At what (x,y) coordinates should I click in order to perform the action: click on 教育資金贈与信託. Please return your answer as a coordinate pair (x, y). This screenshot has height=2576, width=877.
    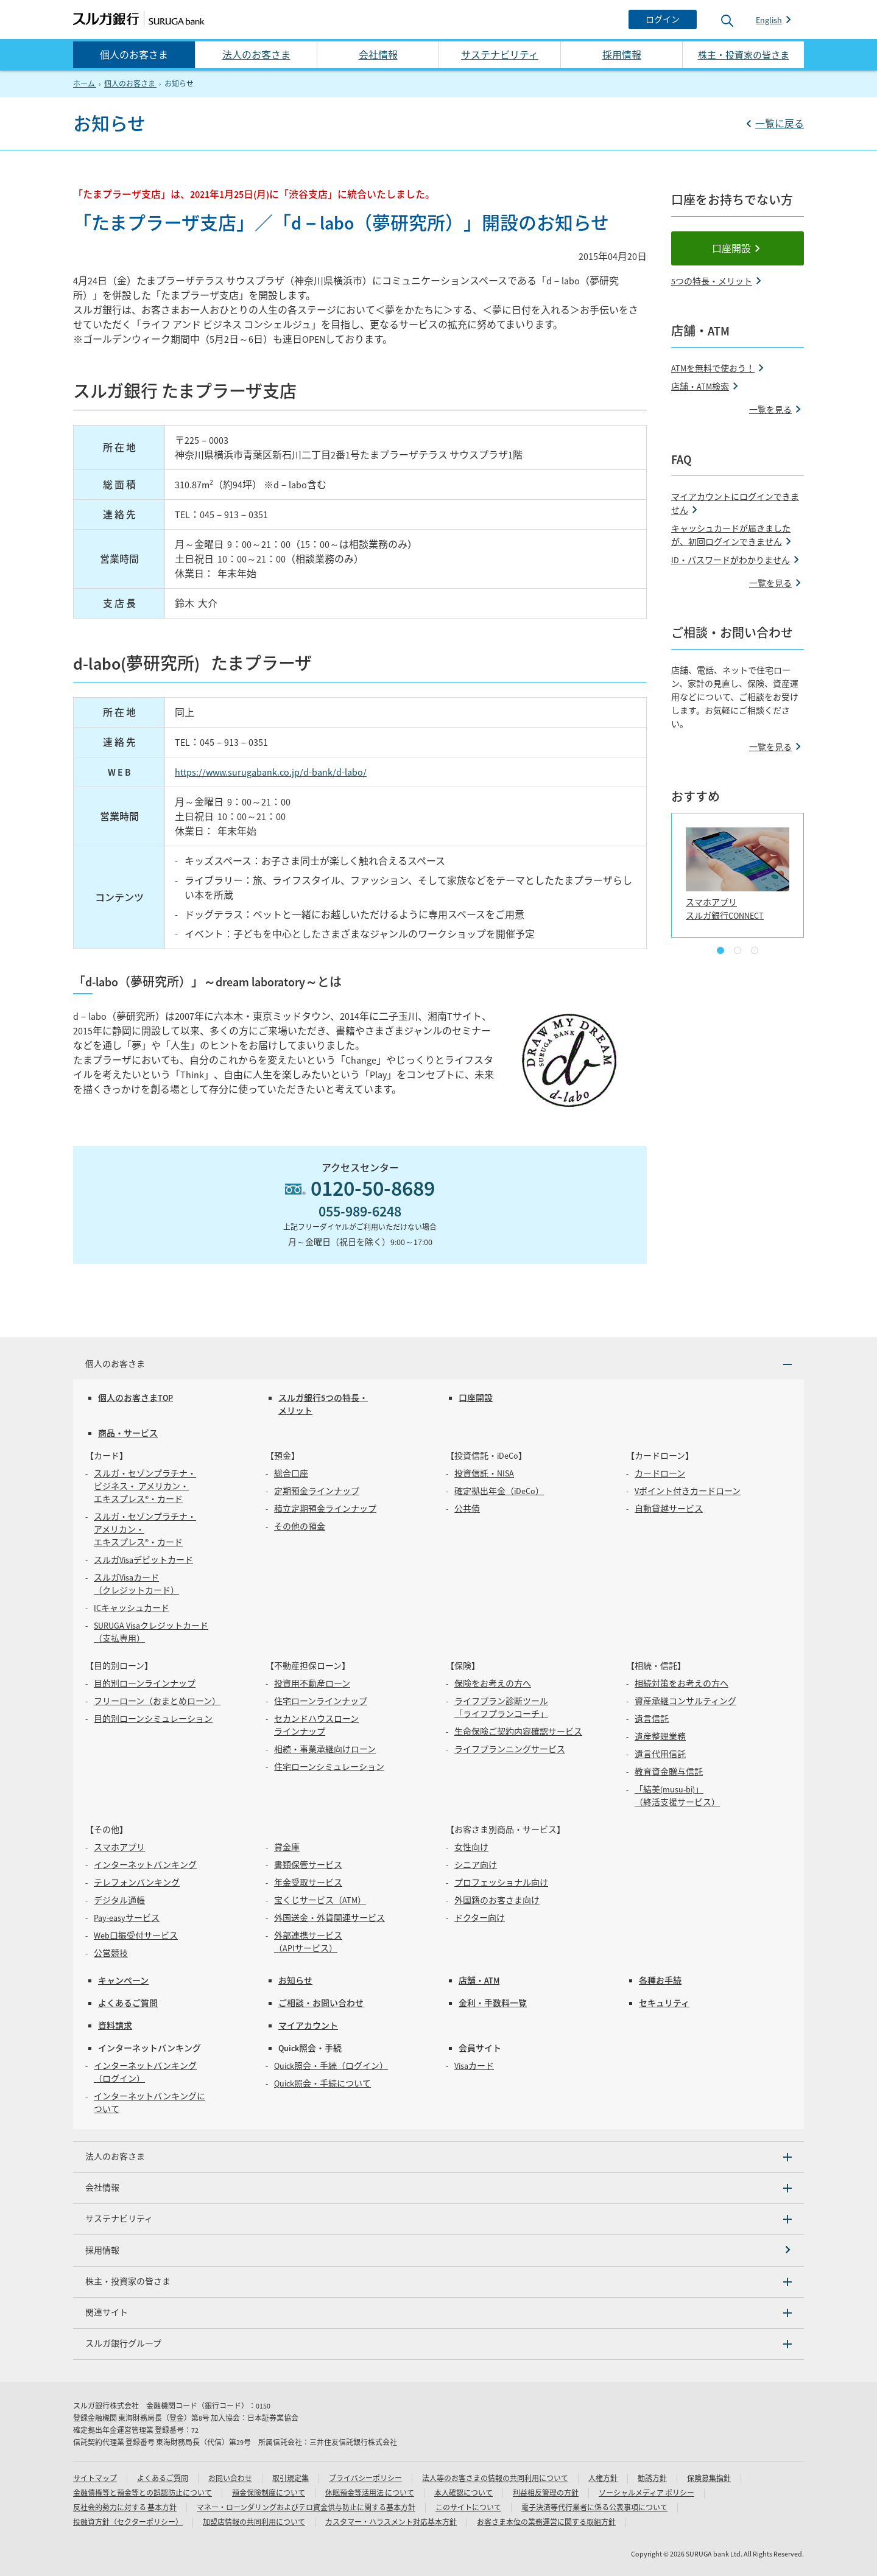
    Looking at the image, I should click on (669, 1771).